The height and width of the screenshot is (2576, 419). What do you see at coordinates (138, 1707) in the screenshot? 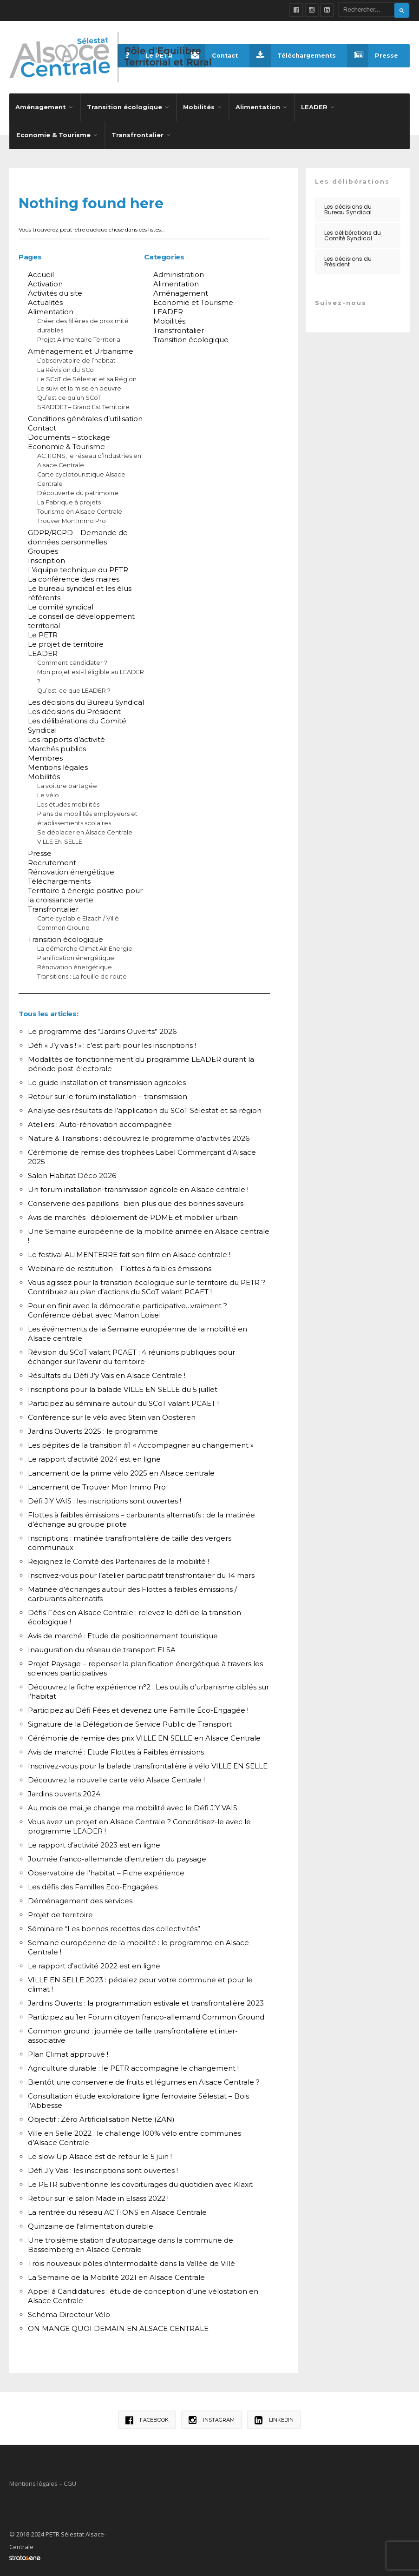
I see `Participez au Défi Fées et devenez une Famille Éco-Engagée !` at bounding box center [138, 1707].